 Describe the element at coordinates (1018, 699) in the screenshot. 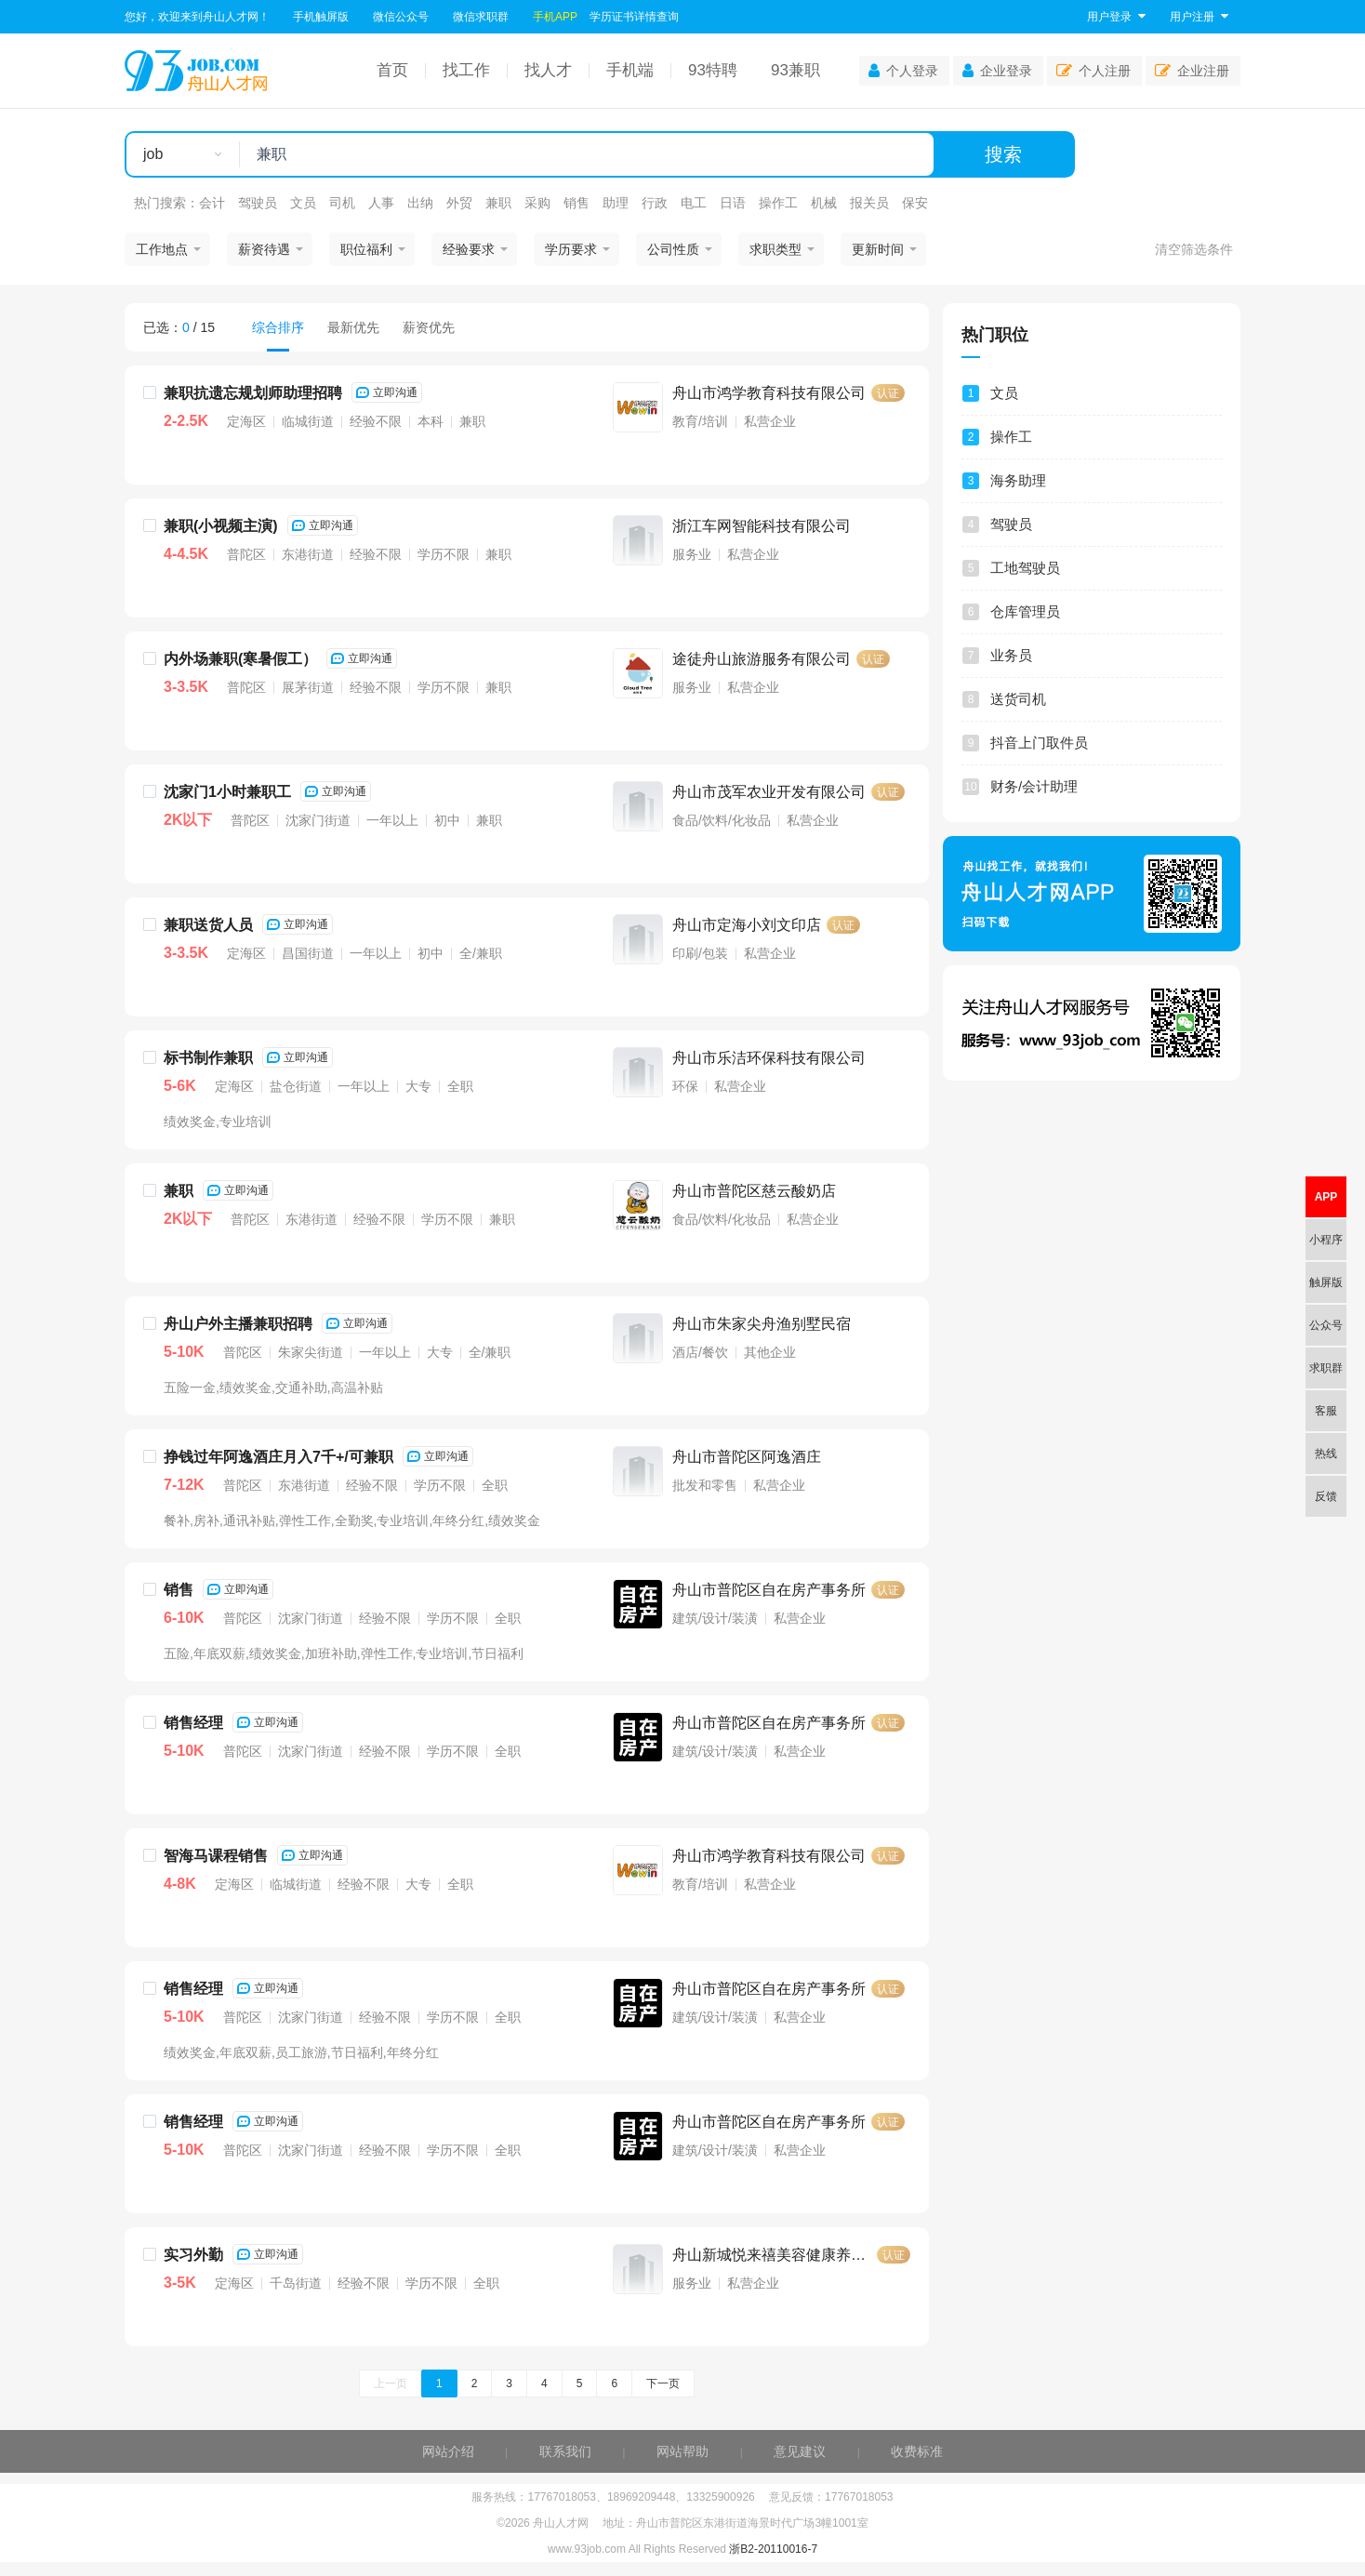

I see `送货司机` at that location.